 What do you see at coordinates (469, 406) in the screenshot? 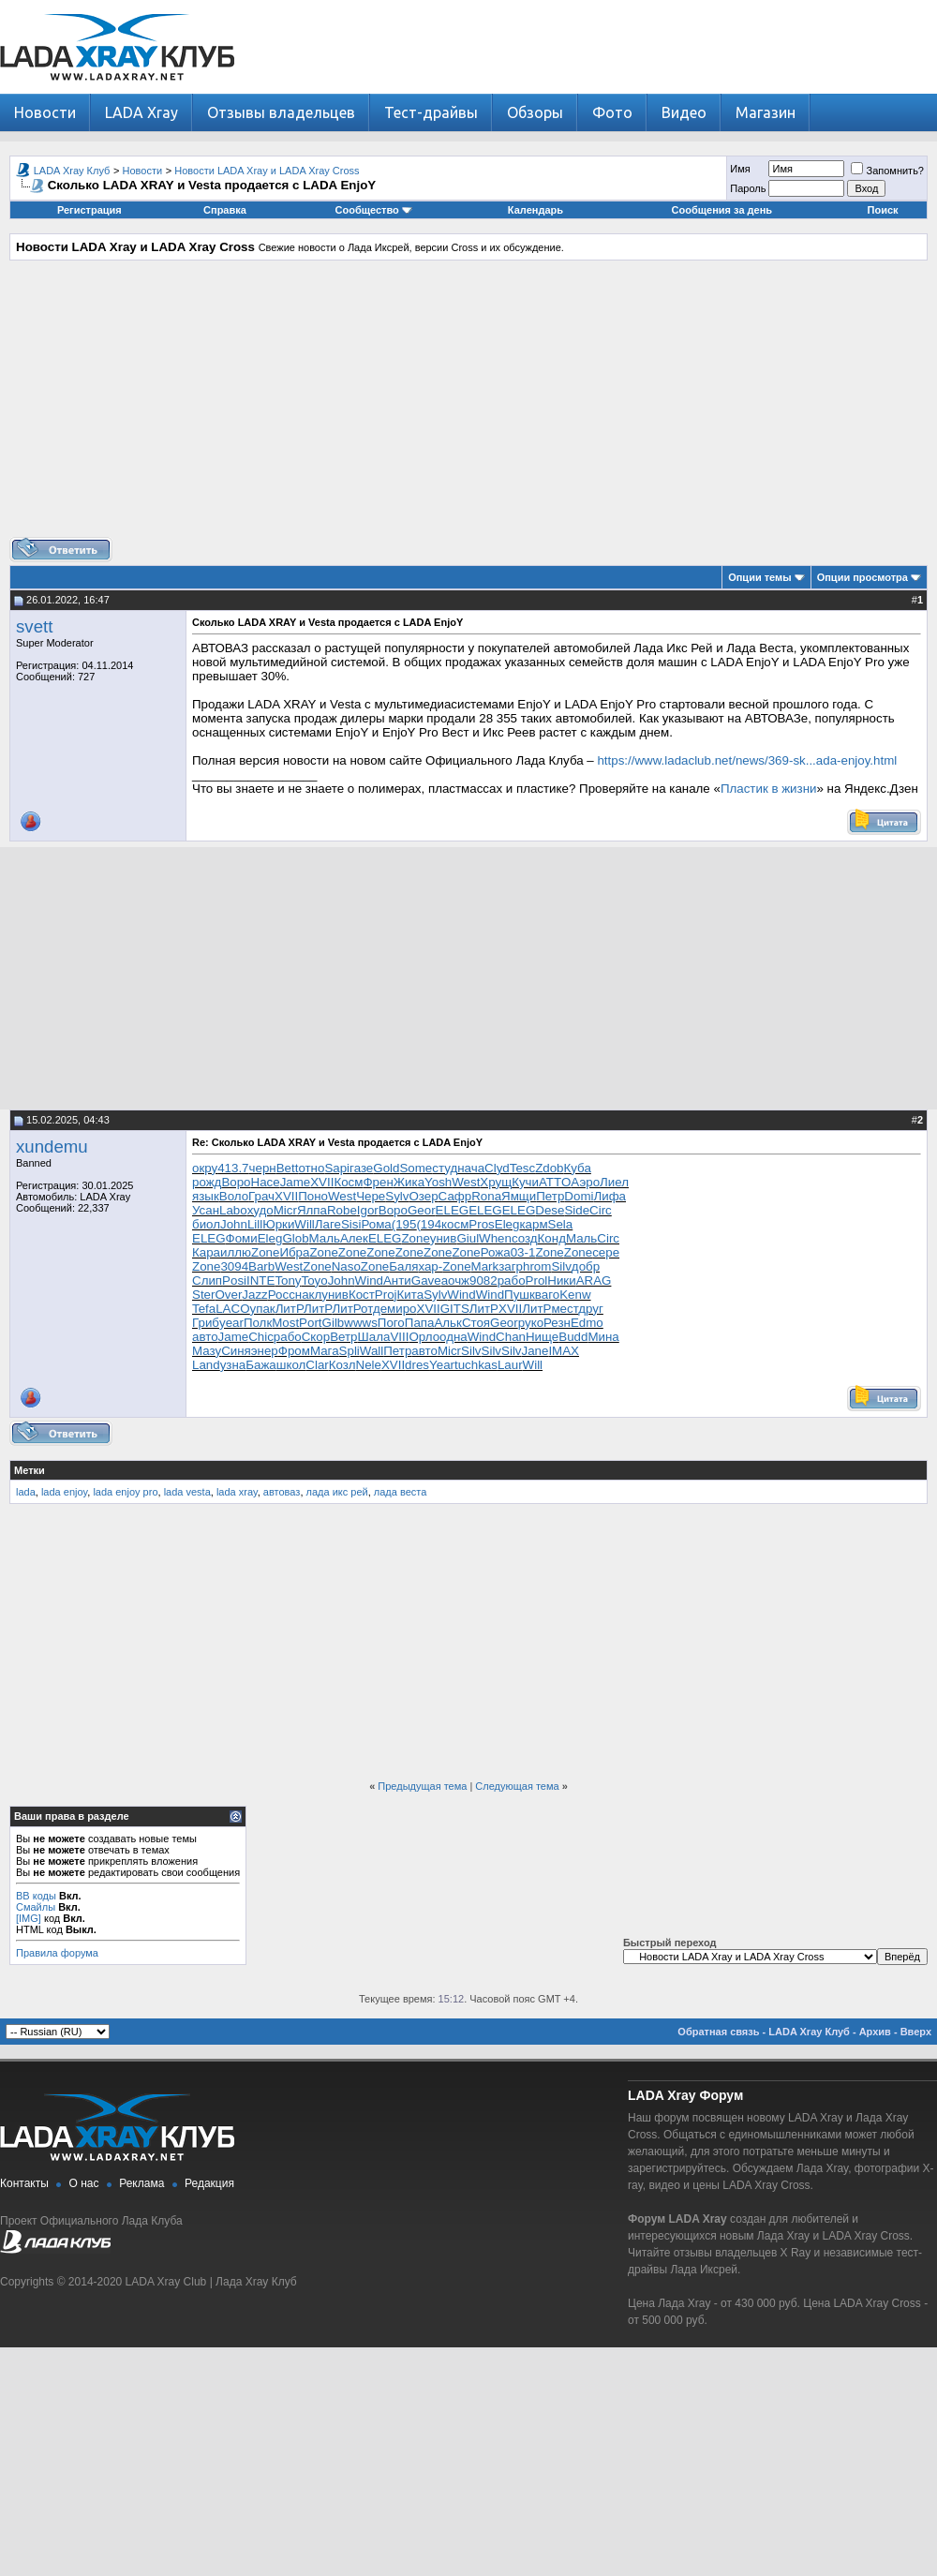
I see `[Advertisement]` at bounding box center [469, 406].